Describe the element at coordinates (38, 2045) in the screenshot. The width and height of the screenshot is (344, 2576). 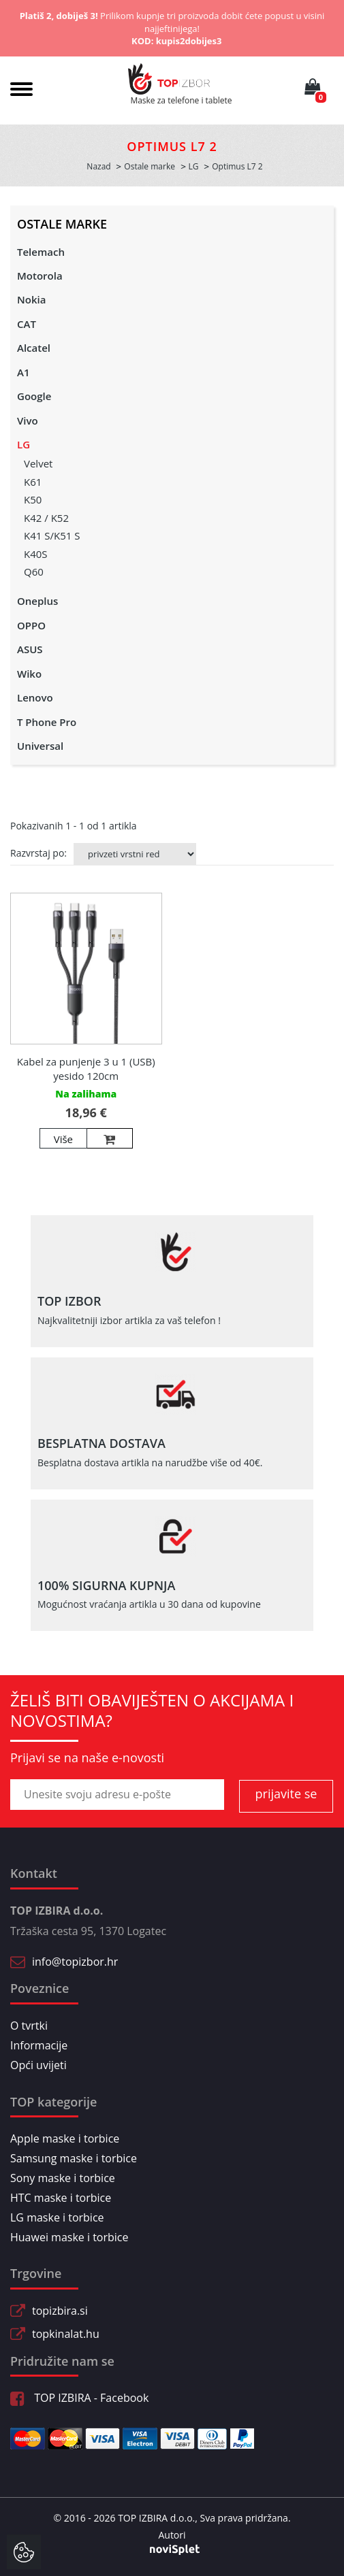
I see `Informacije` at that location.